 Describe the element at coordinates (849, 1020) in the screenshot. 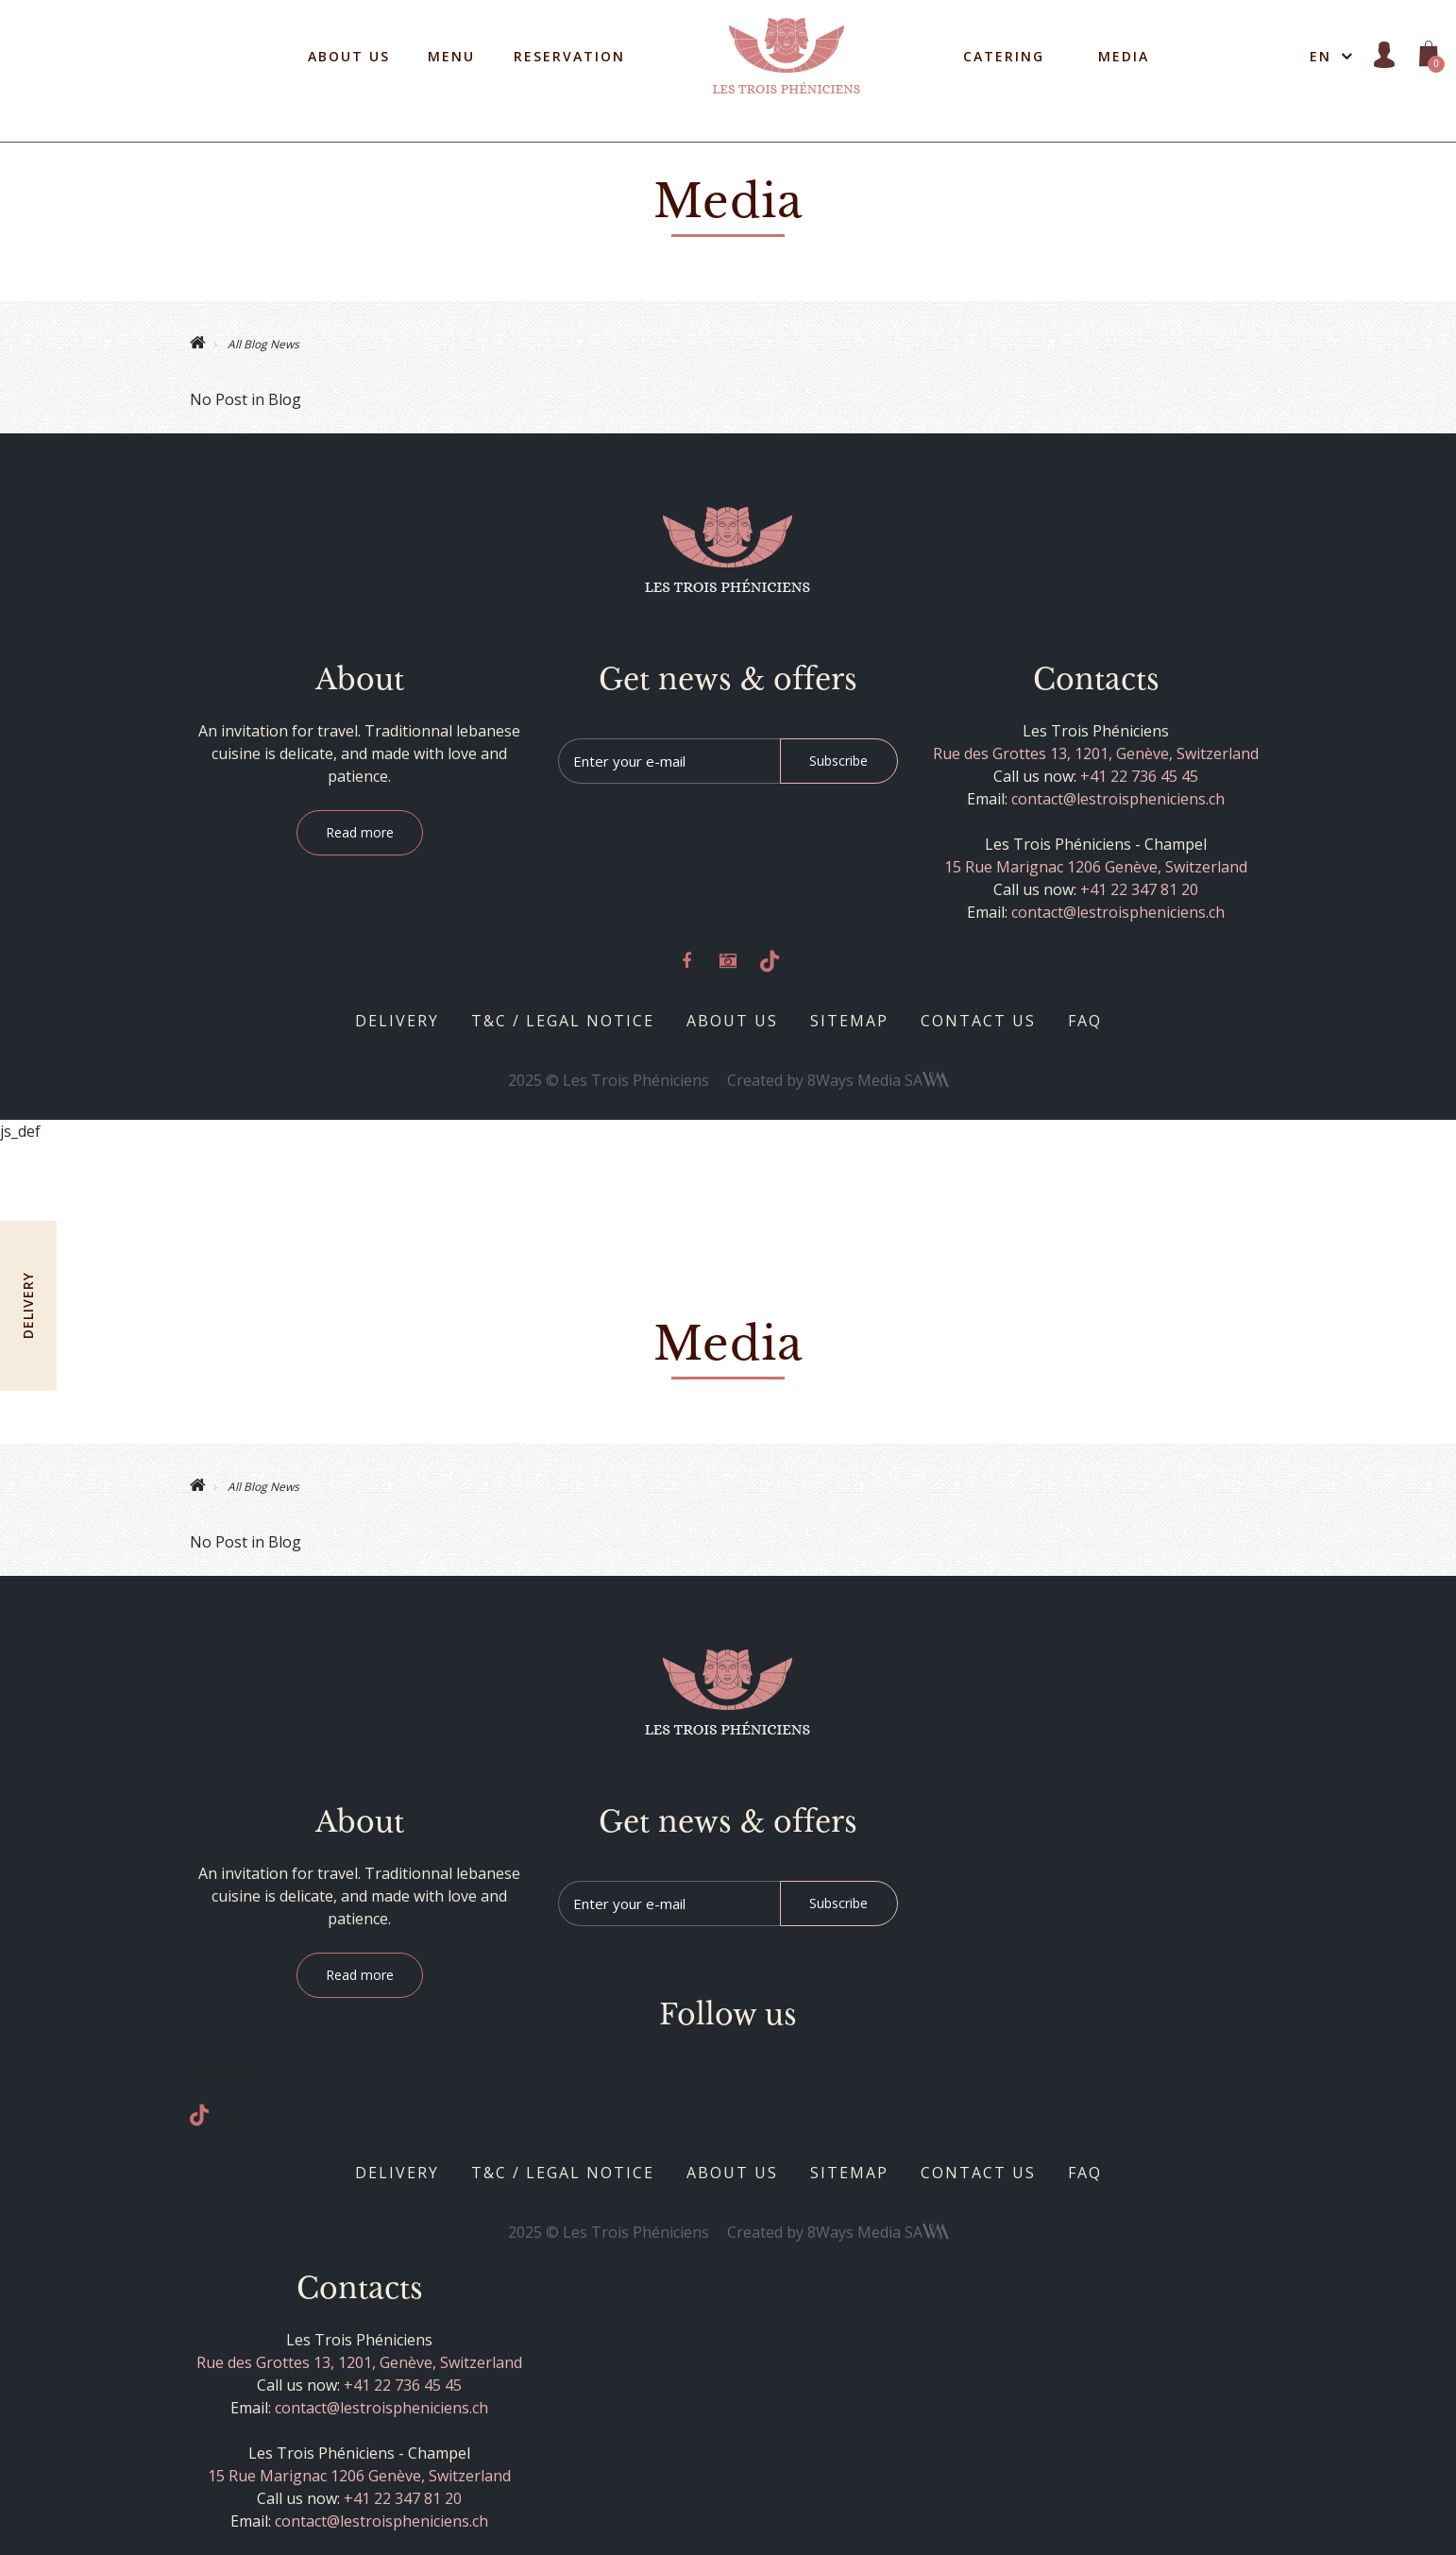

I see `Sitemap` at that location.